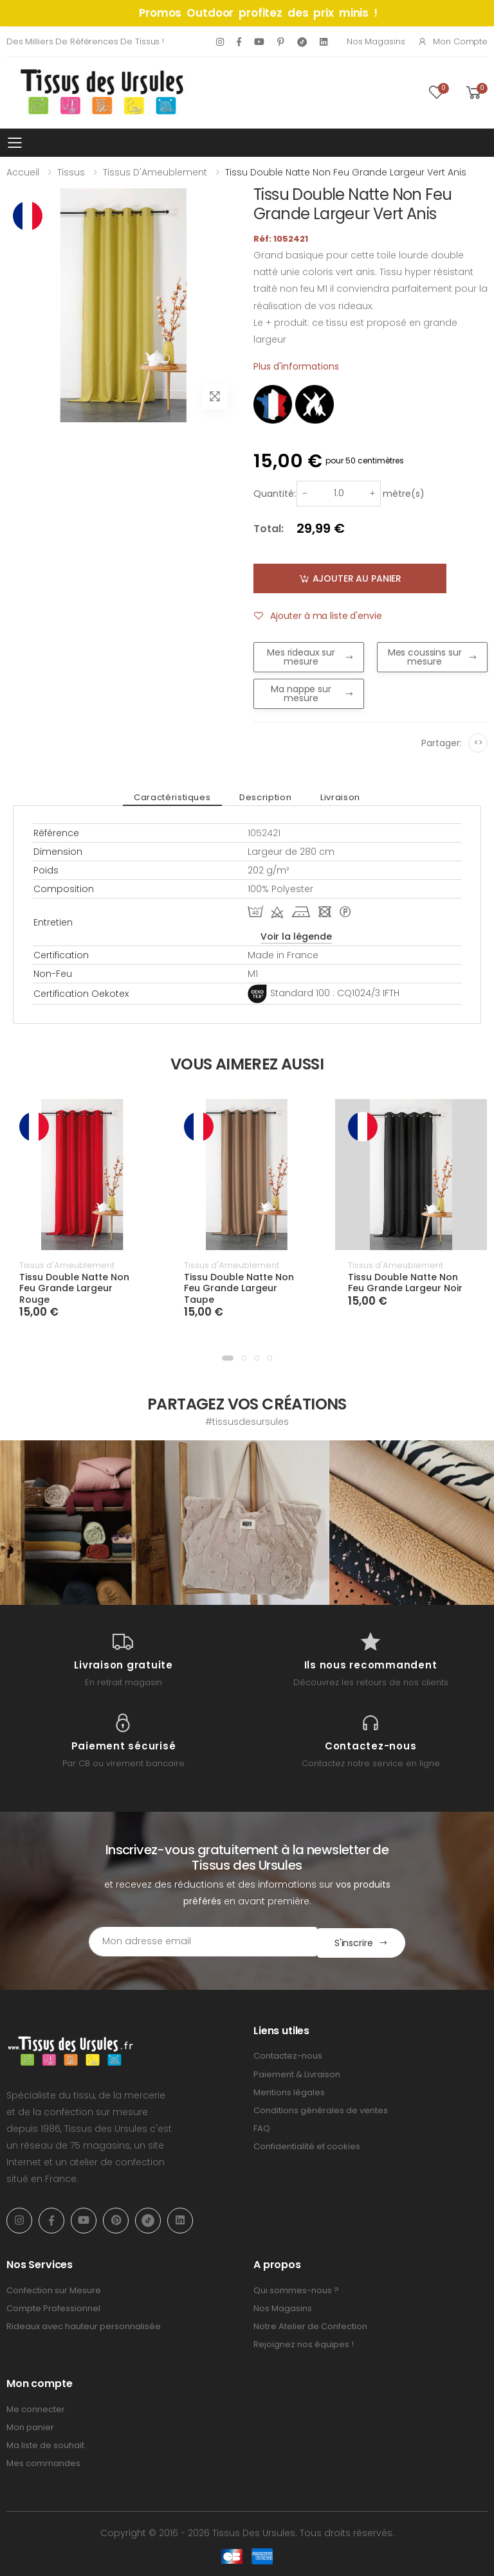 This screenshot has height=2576, width=494. Describe the element at coordinates (296, 936) in the screenshot. I see `Voir la légende` at that location.